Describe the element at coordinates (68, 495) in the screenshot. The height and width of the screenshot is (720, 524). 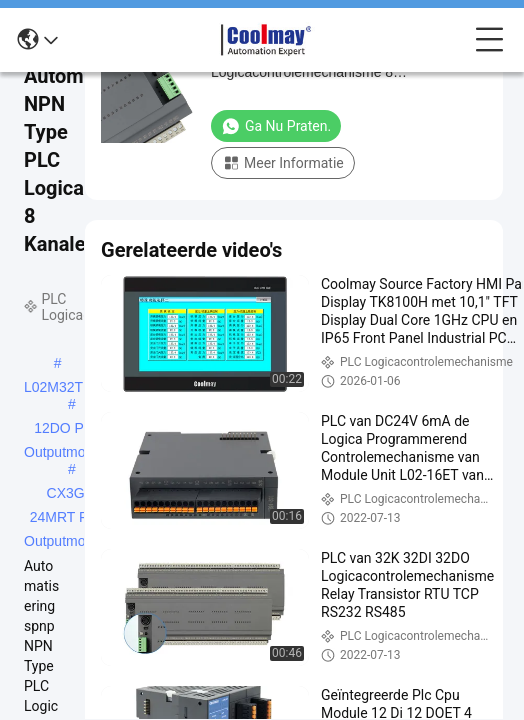
I see `CX3G-24MRT PLC Outputmodule` at that location.